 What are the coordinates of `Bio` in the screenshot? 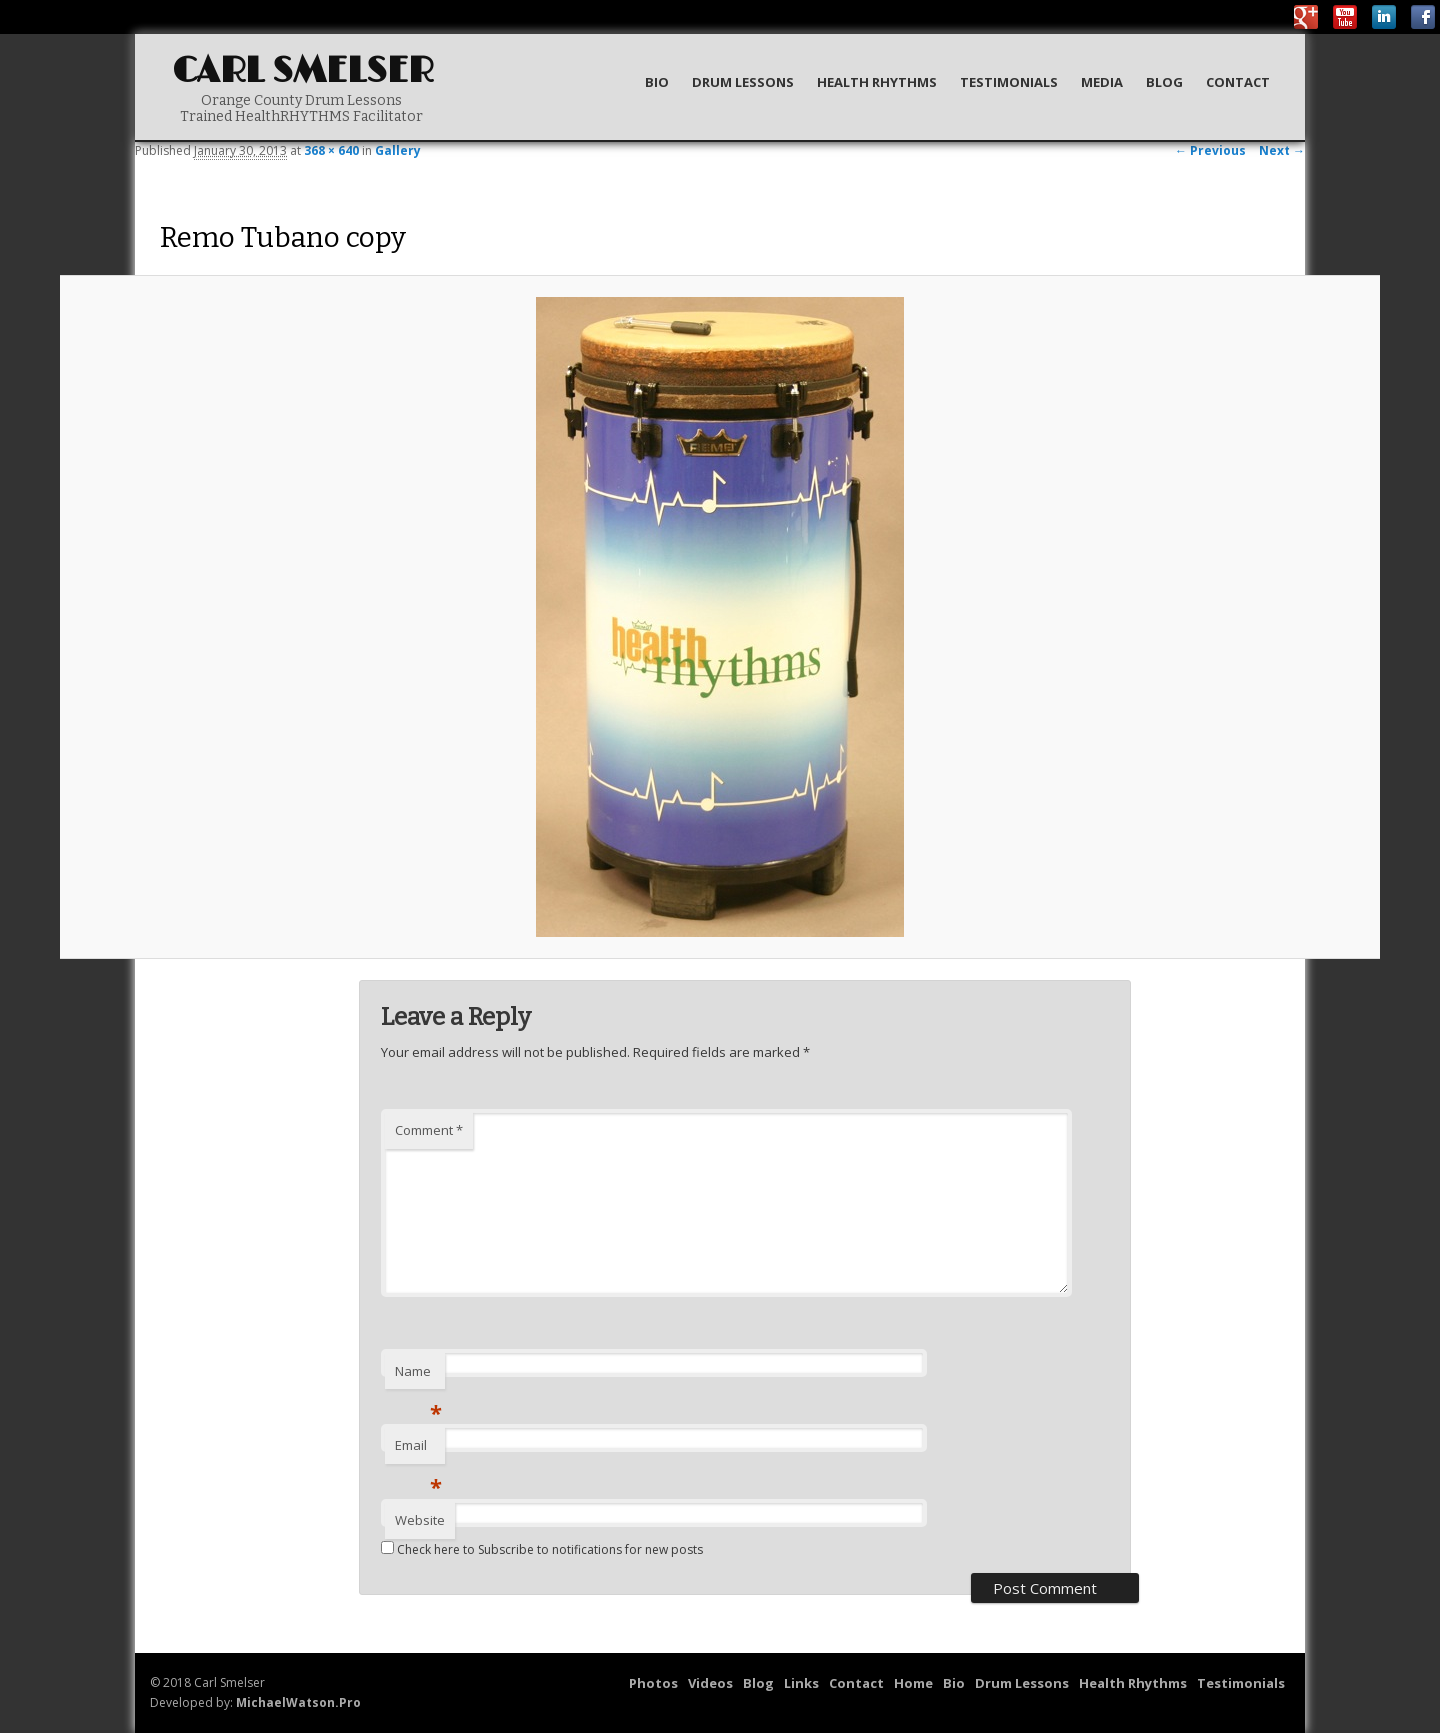 It's located at (657, 82).